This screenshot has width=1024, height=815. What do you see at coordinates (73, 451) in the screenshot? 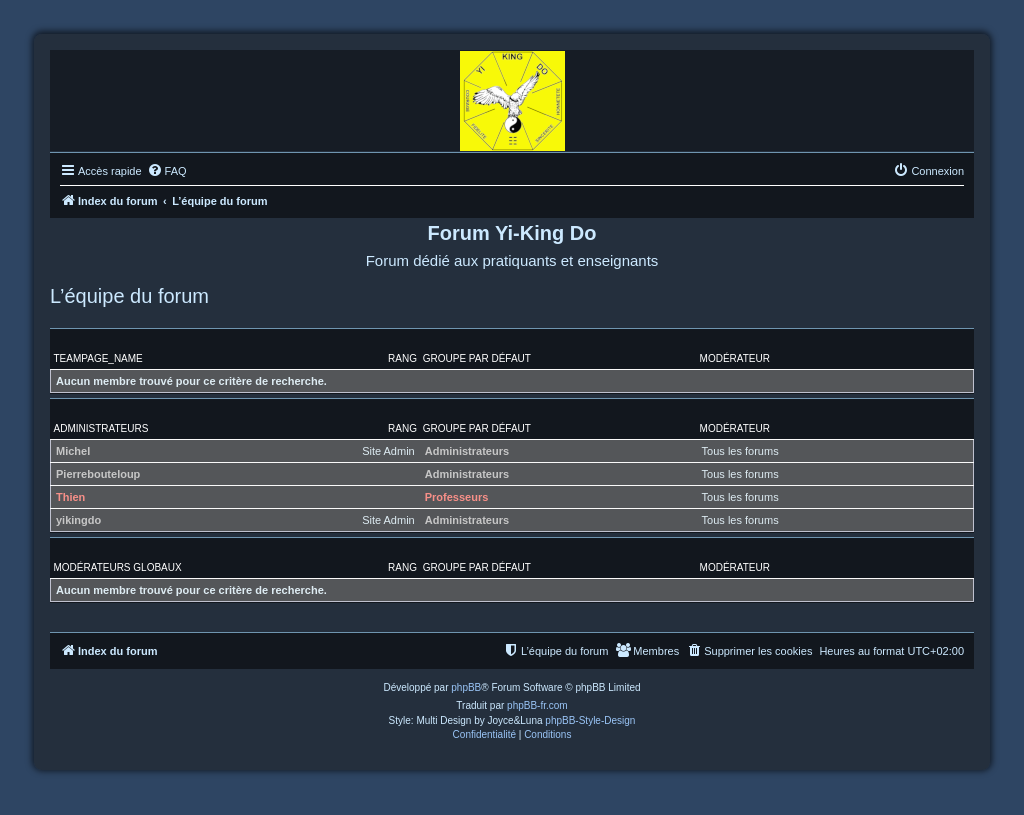
I see `Michel` at bounding box center [73, 451].